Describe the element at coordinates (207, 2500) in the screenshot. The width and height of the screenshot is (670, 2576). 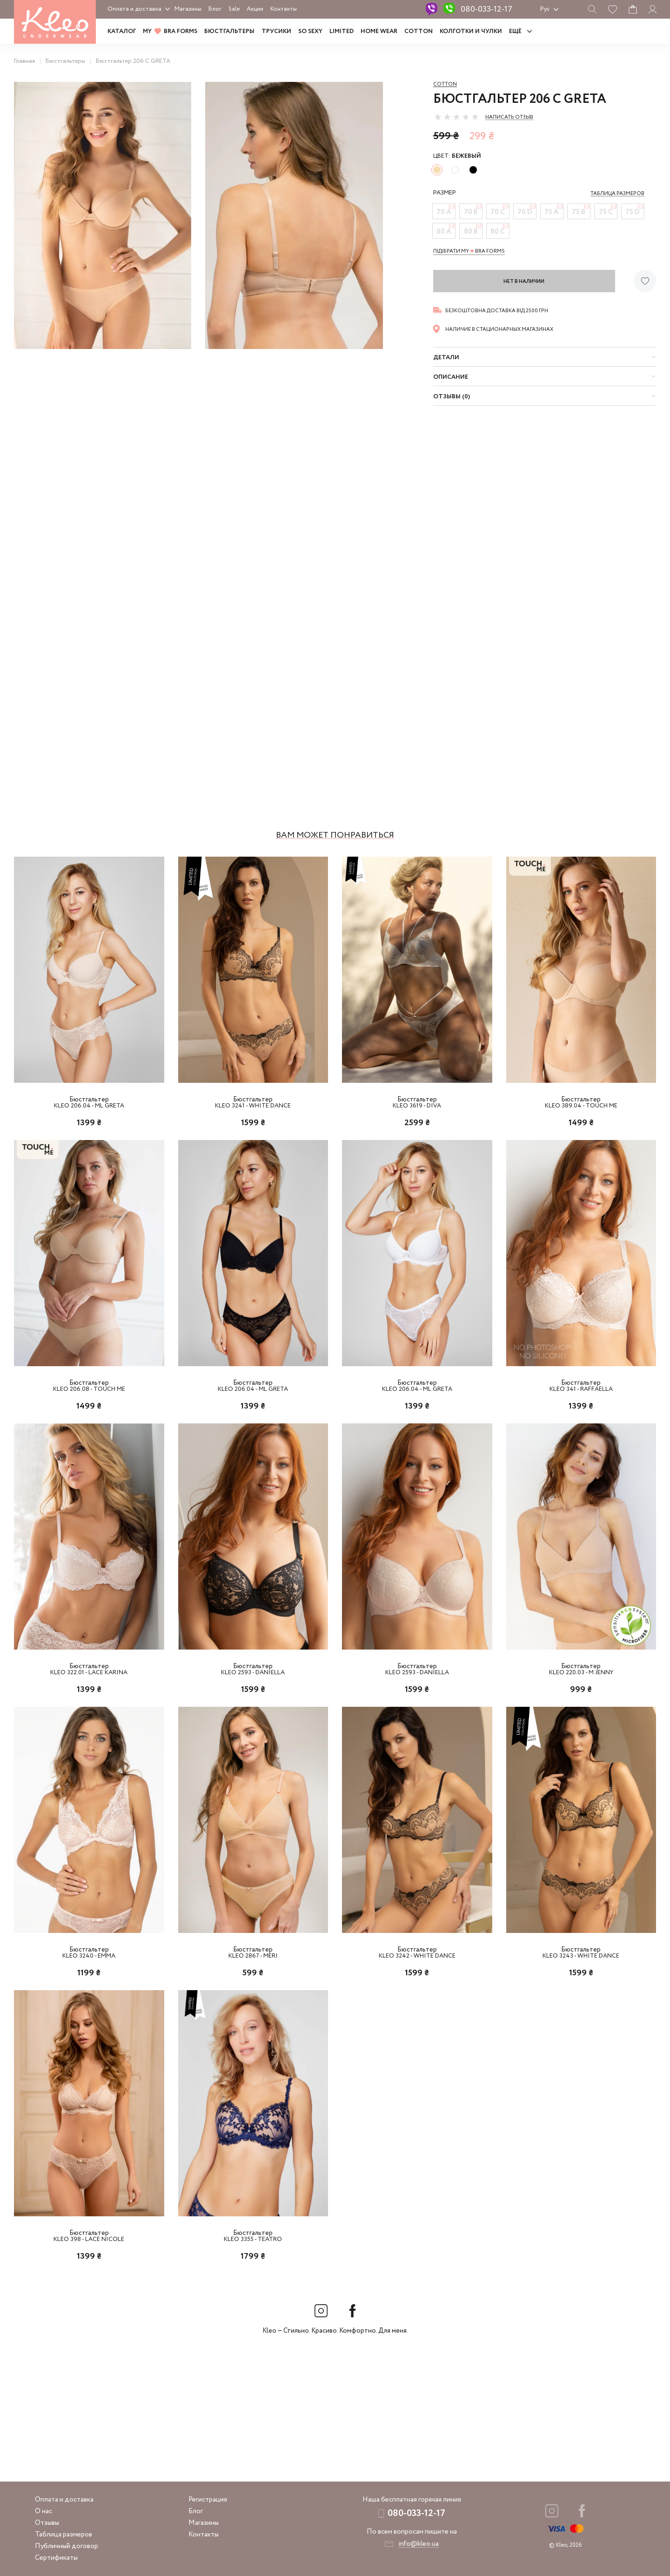
I see `Регистрация` at that location.